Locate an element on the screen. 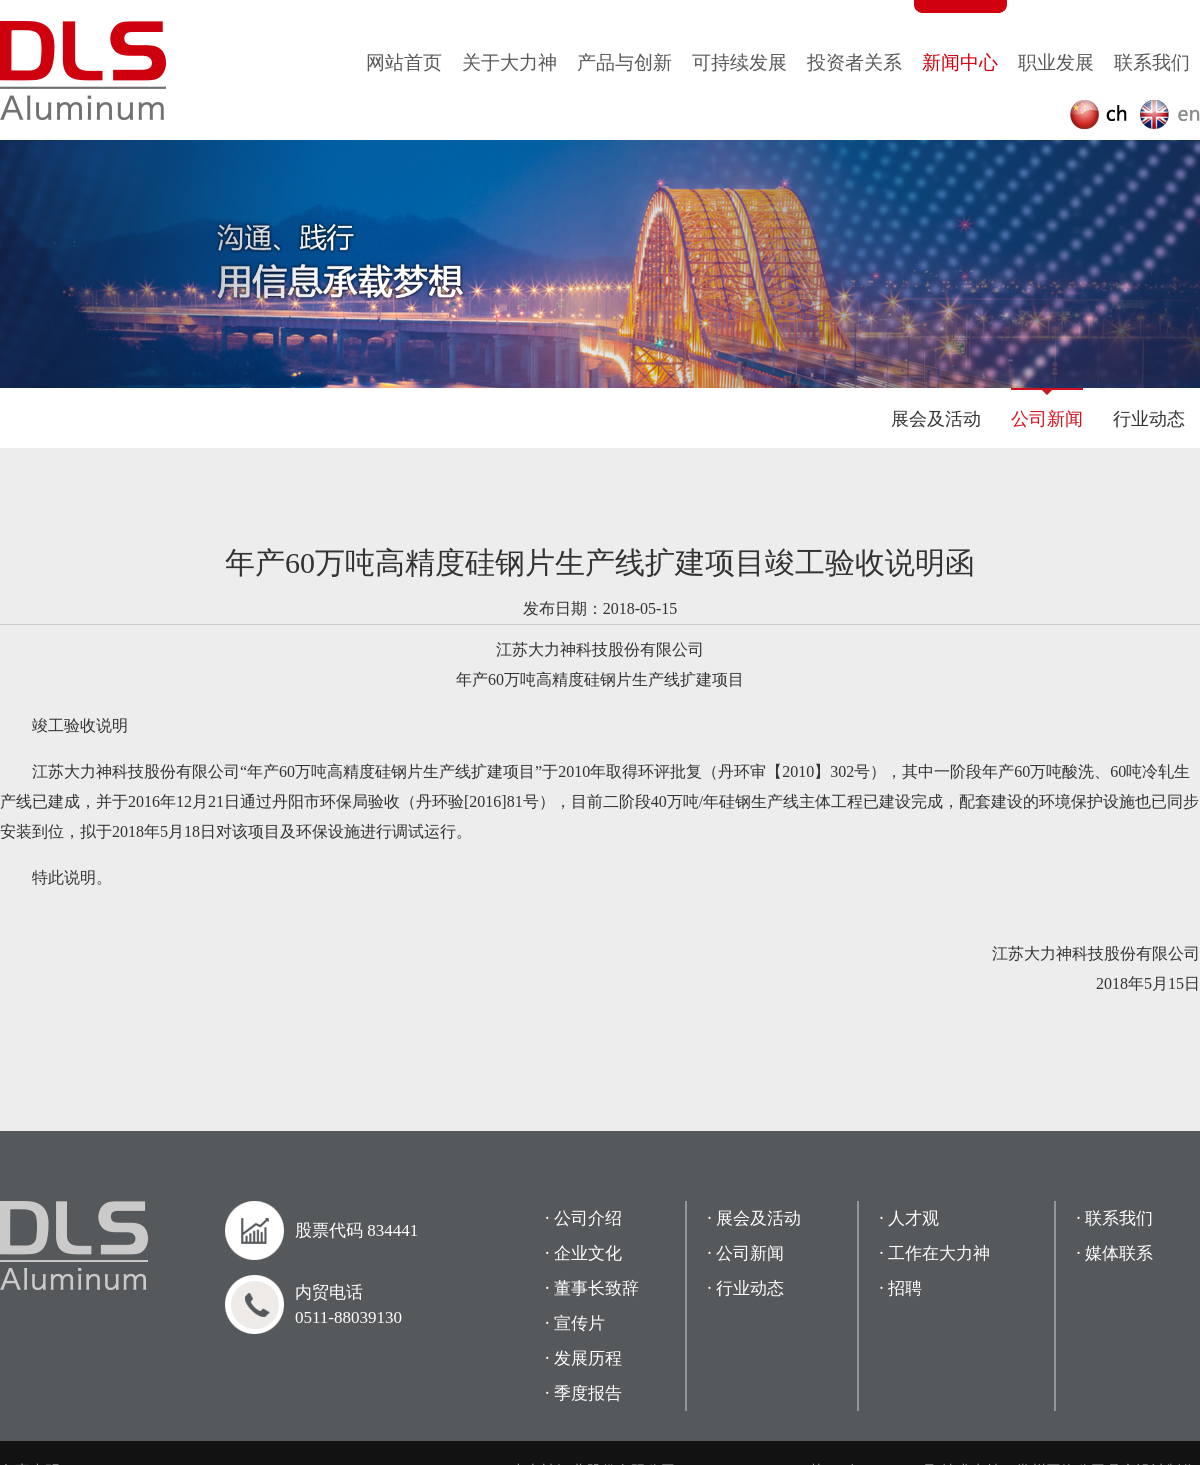  关于大力神 is located at coordinates (509, 62).